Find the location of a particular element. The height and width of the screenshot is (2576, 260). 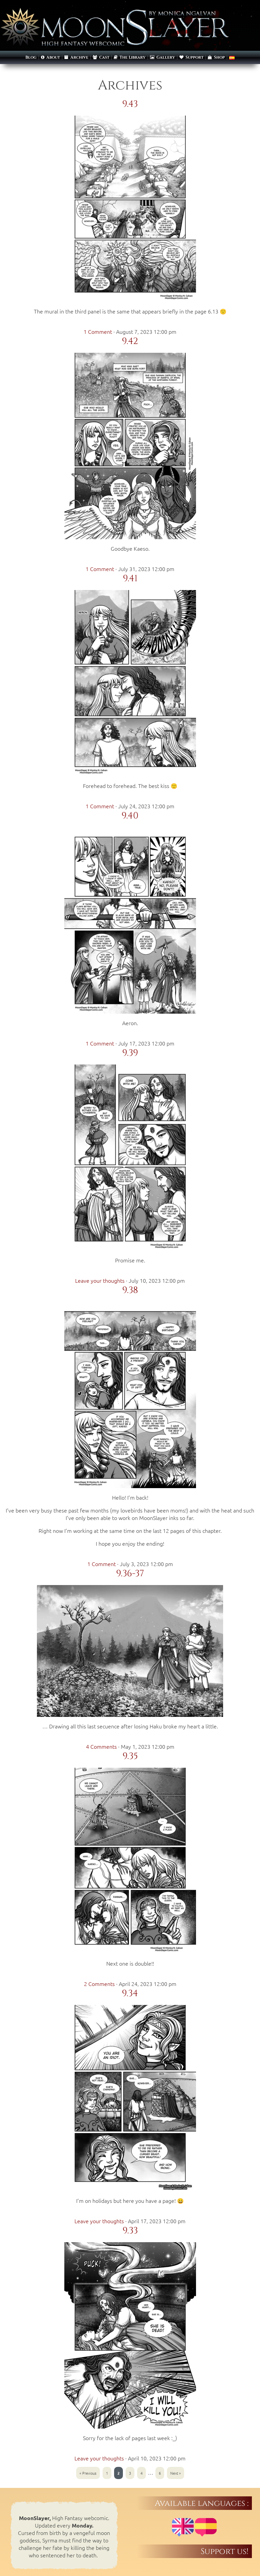

9.35 is located at coordinates (130, 1756).